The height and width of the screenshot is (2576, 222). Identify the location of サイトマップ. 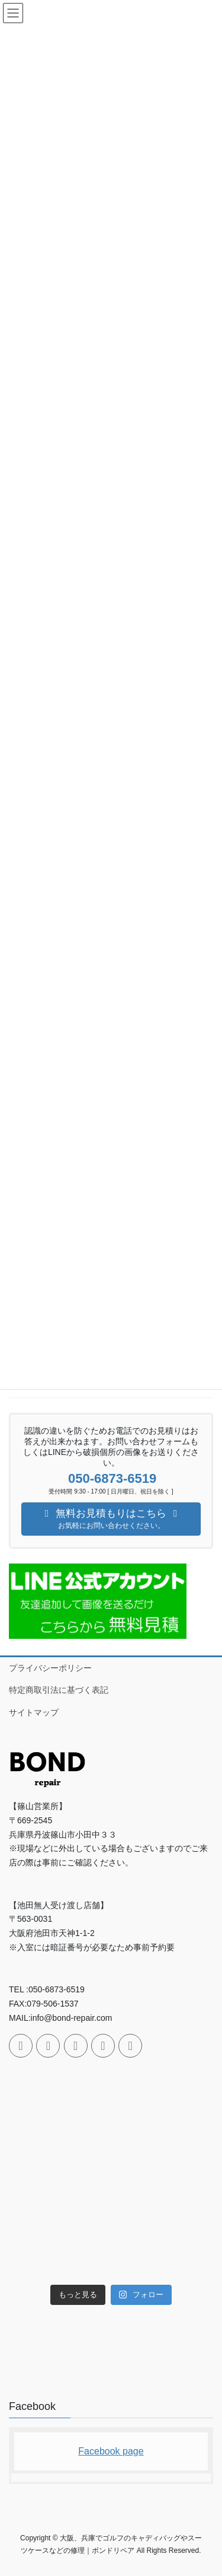
(34, 1712).